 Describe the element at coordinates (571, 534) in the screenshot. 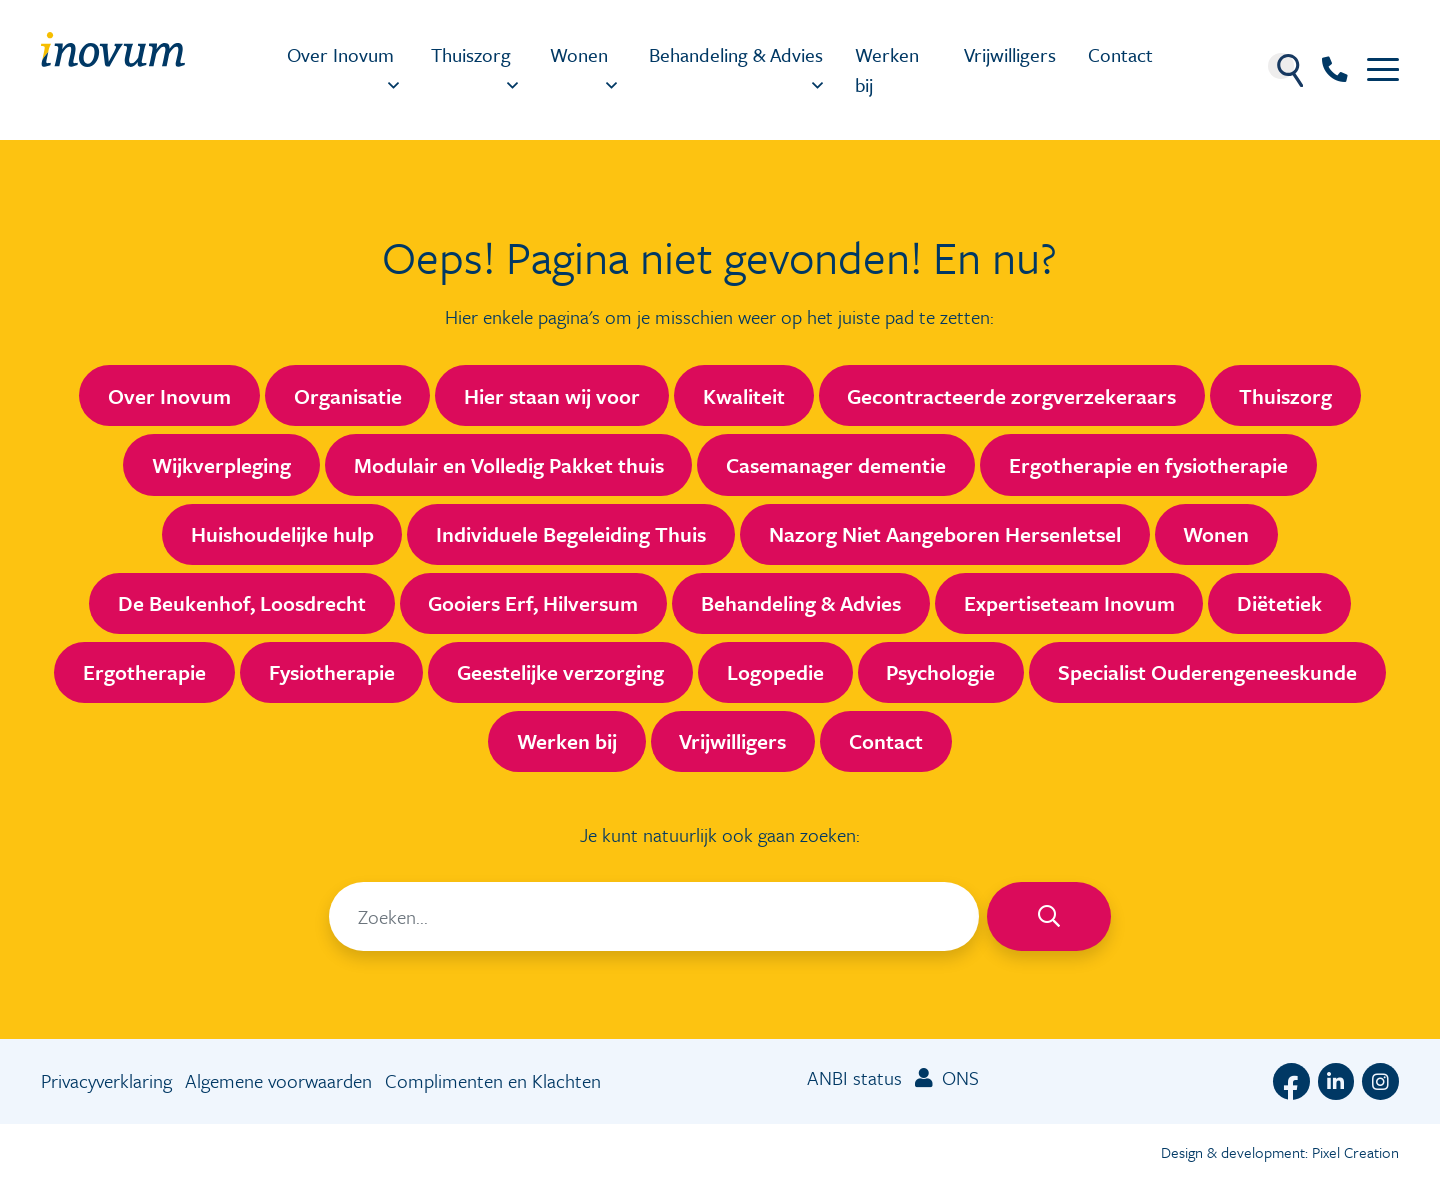

I see `Individuele Begeleiding Thuis` at that location.